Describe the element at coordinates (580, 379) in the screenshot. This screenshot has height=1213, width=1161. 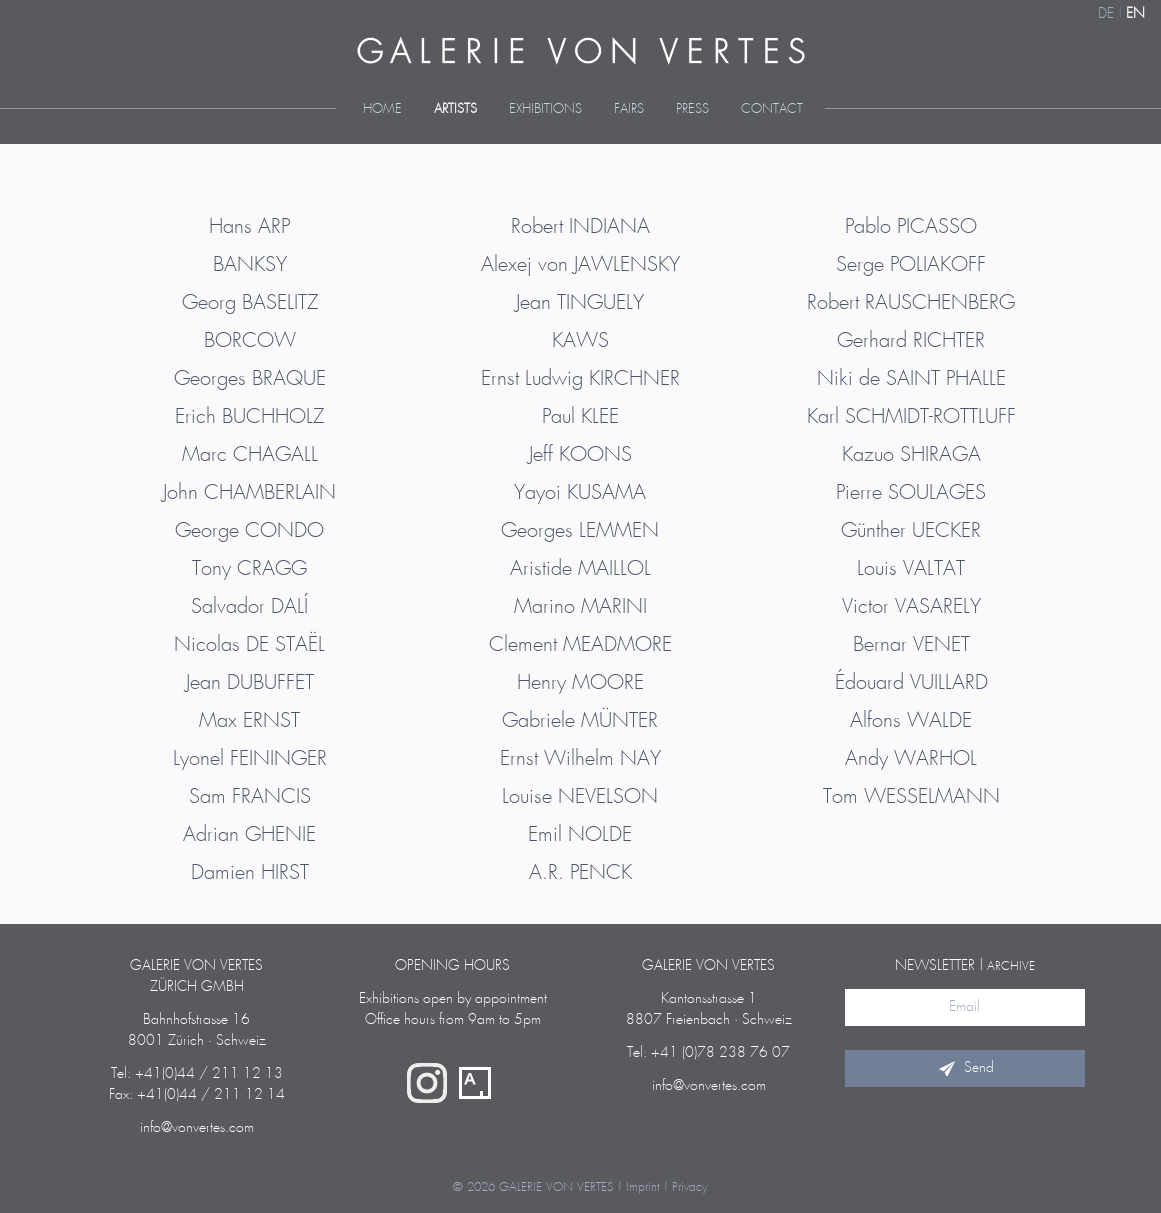
I see `Ernst Ludwig` at that location.